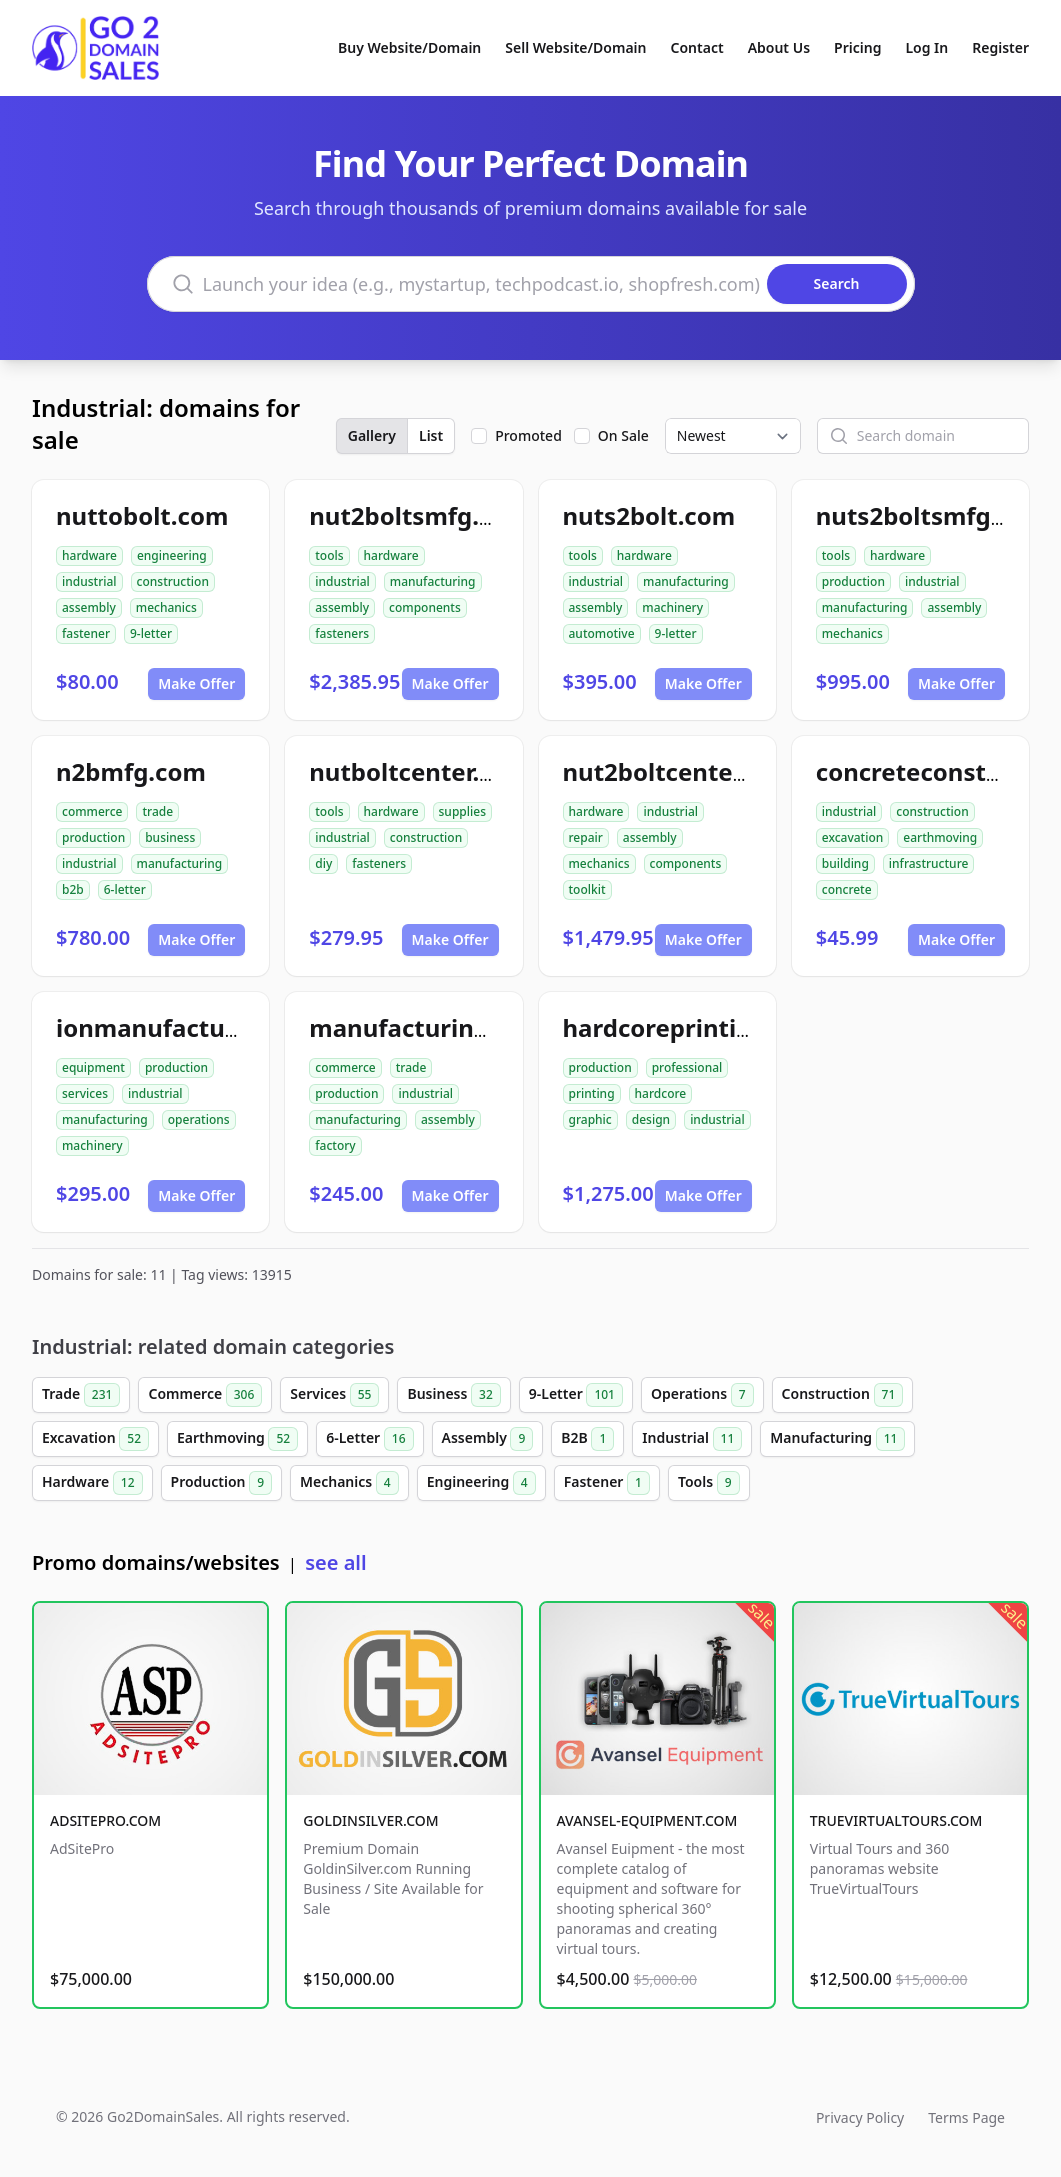 This screenshot has width=1061, height=2177. I want to click on Sell Website/Domain, so click(575, 47).